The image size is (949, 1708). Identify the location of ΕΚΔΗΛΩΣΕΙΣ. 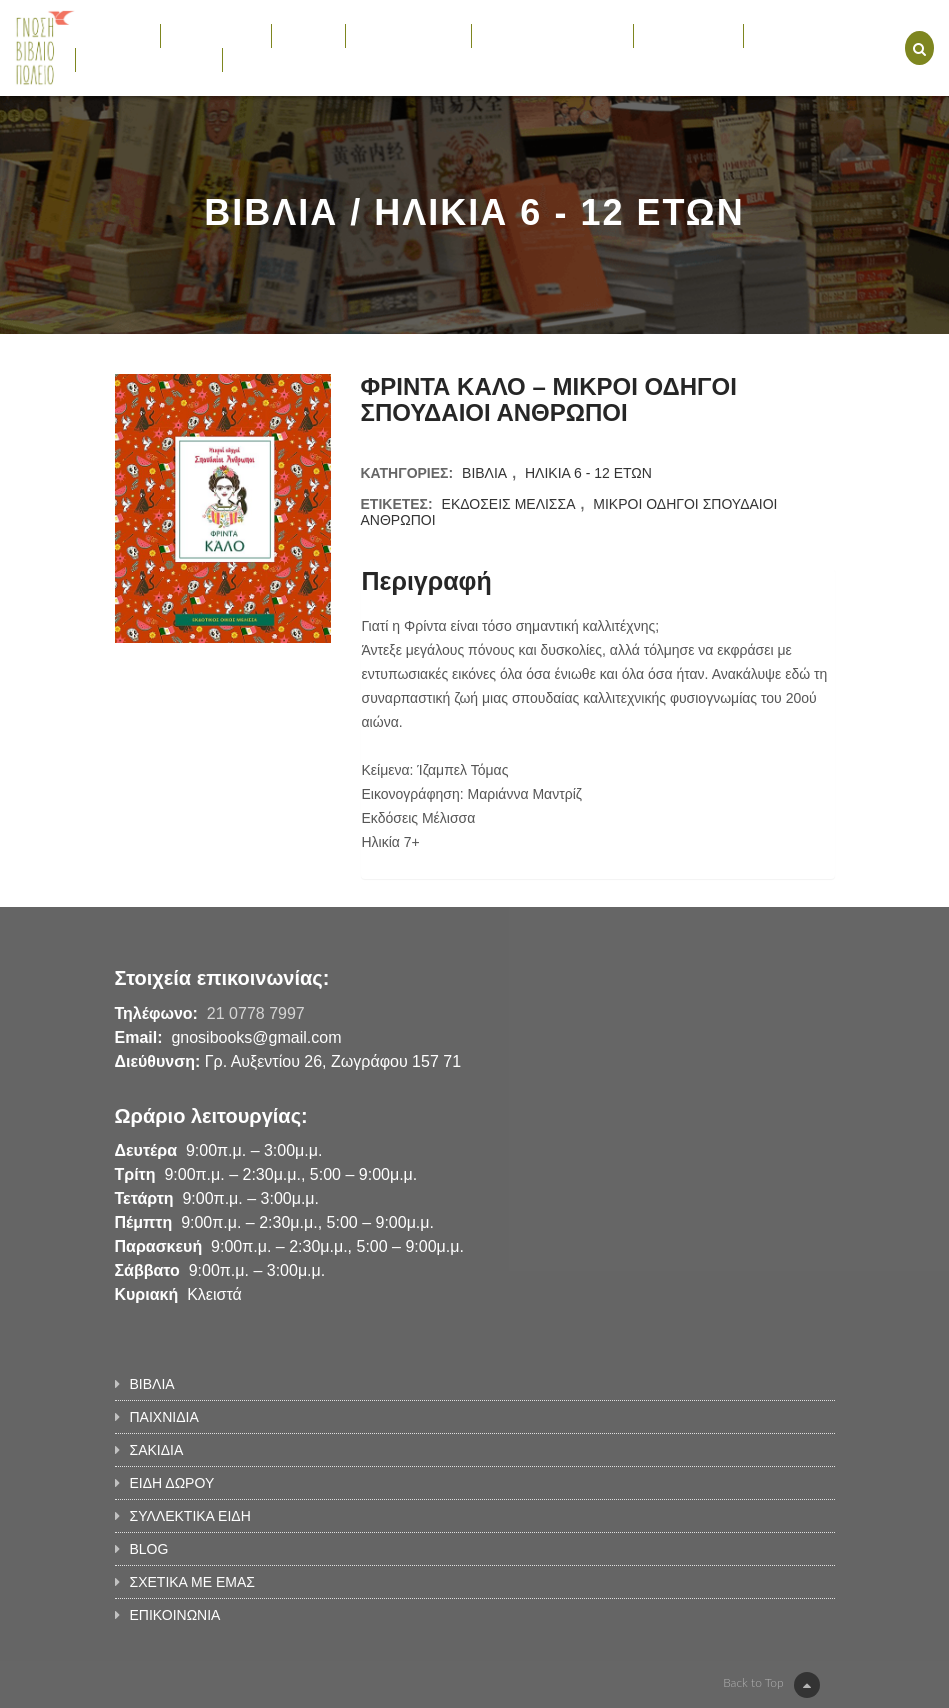
(688, 35).